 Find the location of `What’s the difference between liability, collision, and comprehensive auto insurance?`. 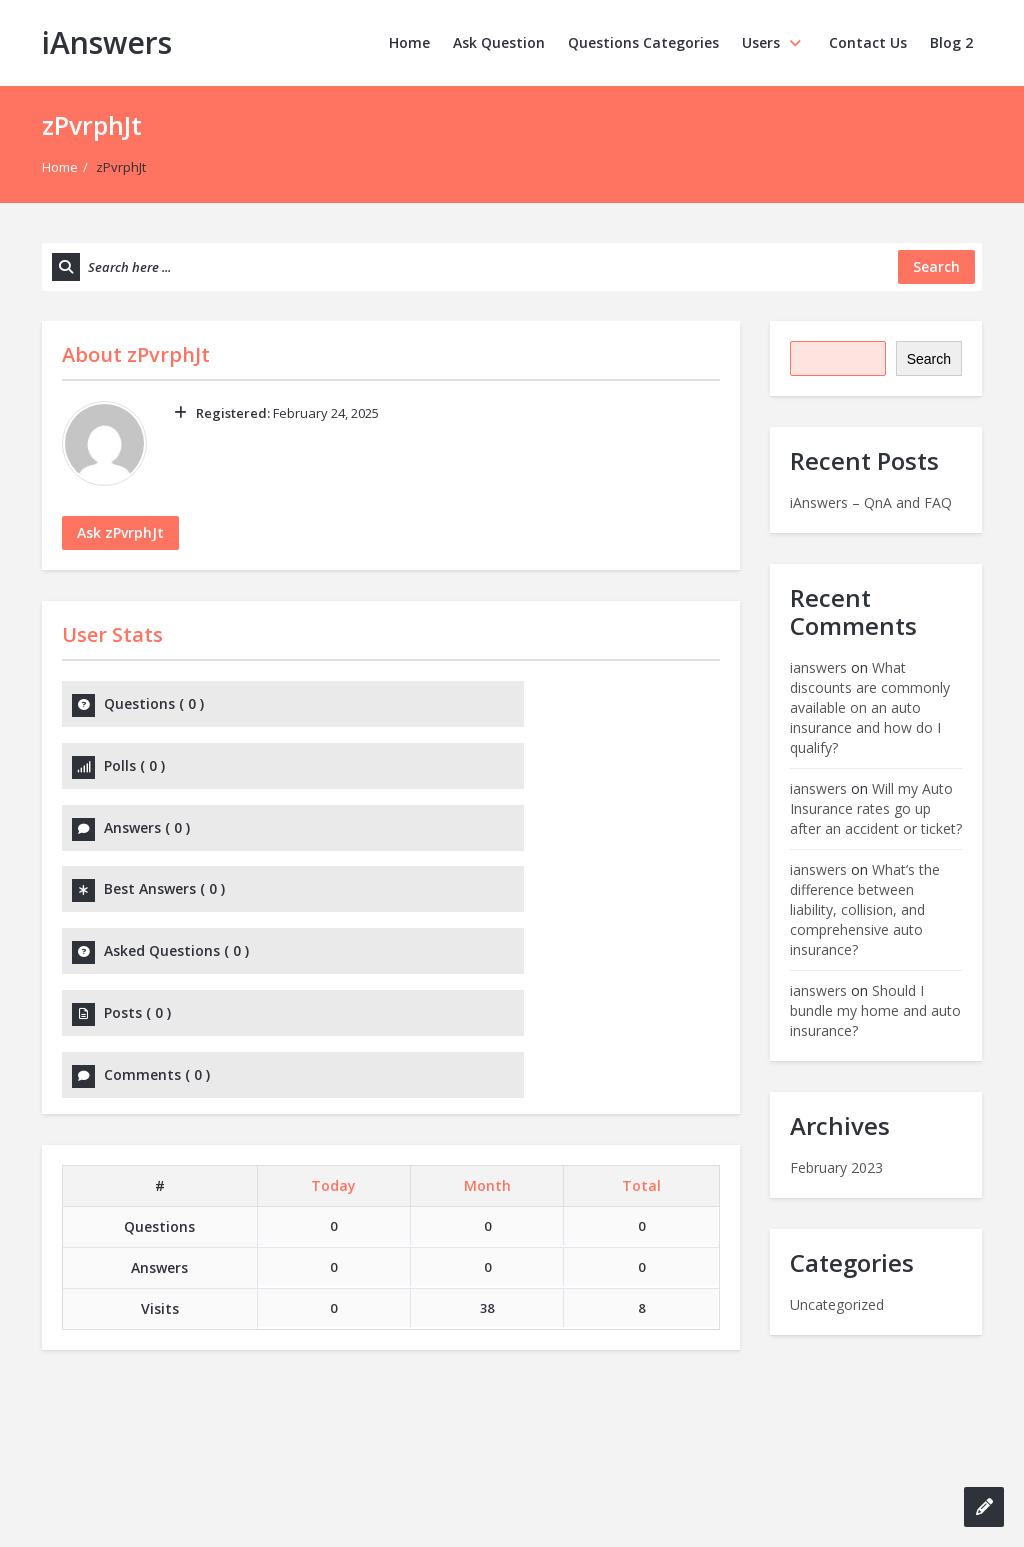

What’s the difference between liability, collision, and comprehensive auto insurance? is located at coordinates (865, 909).